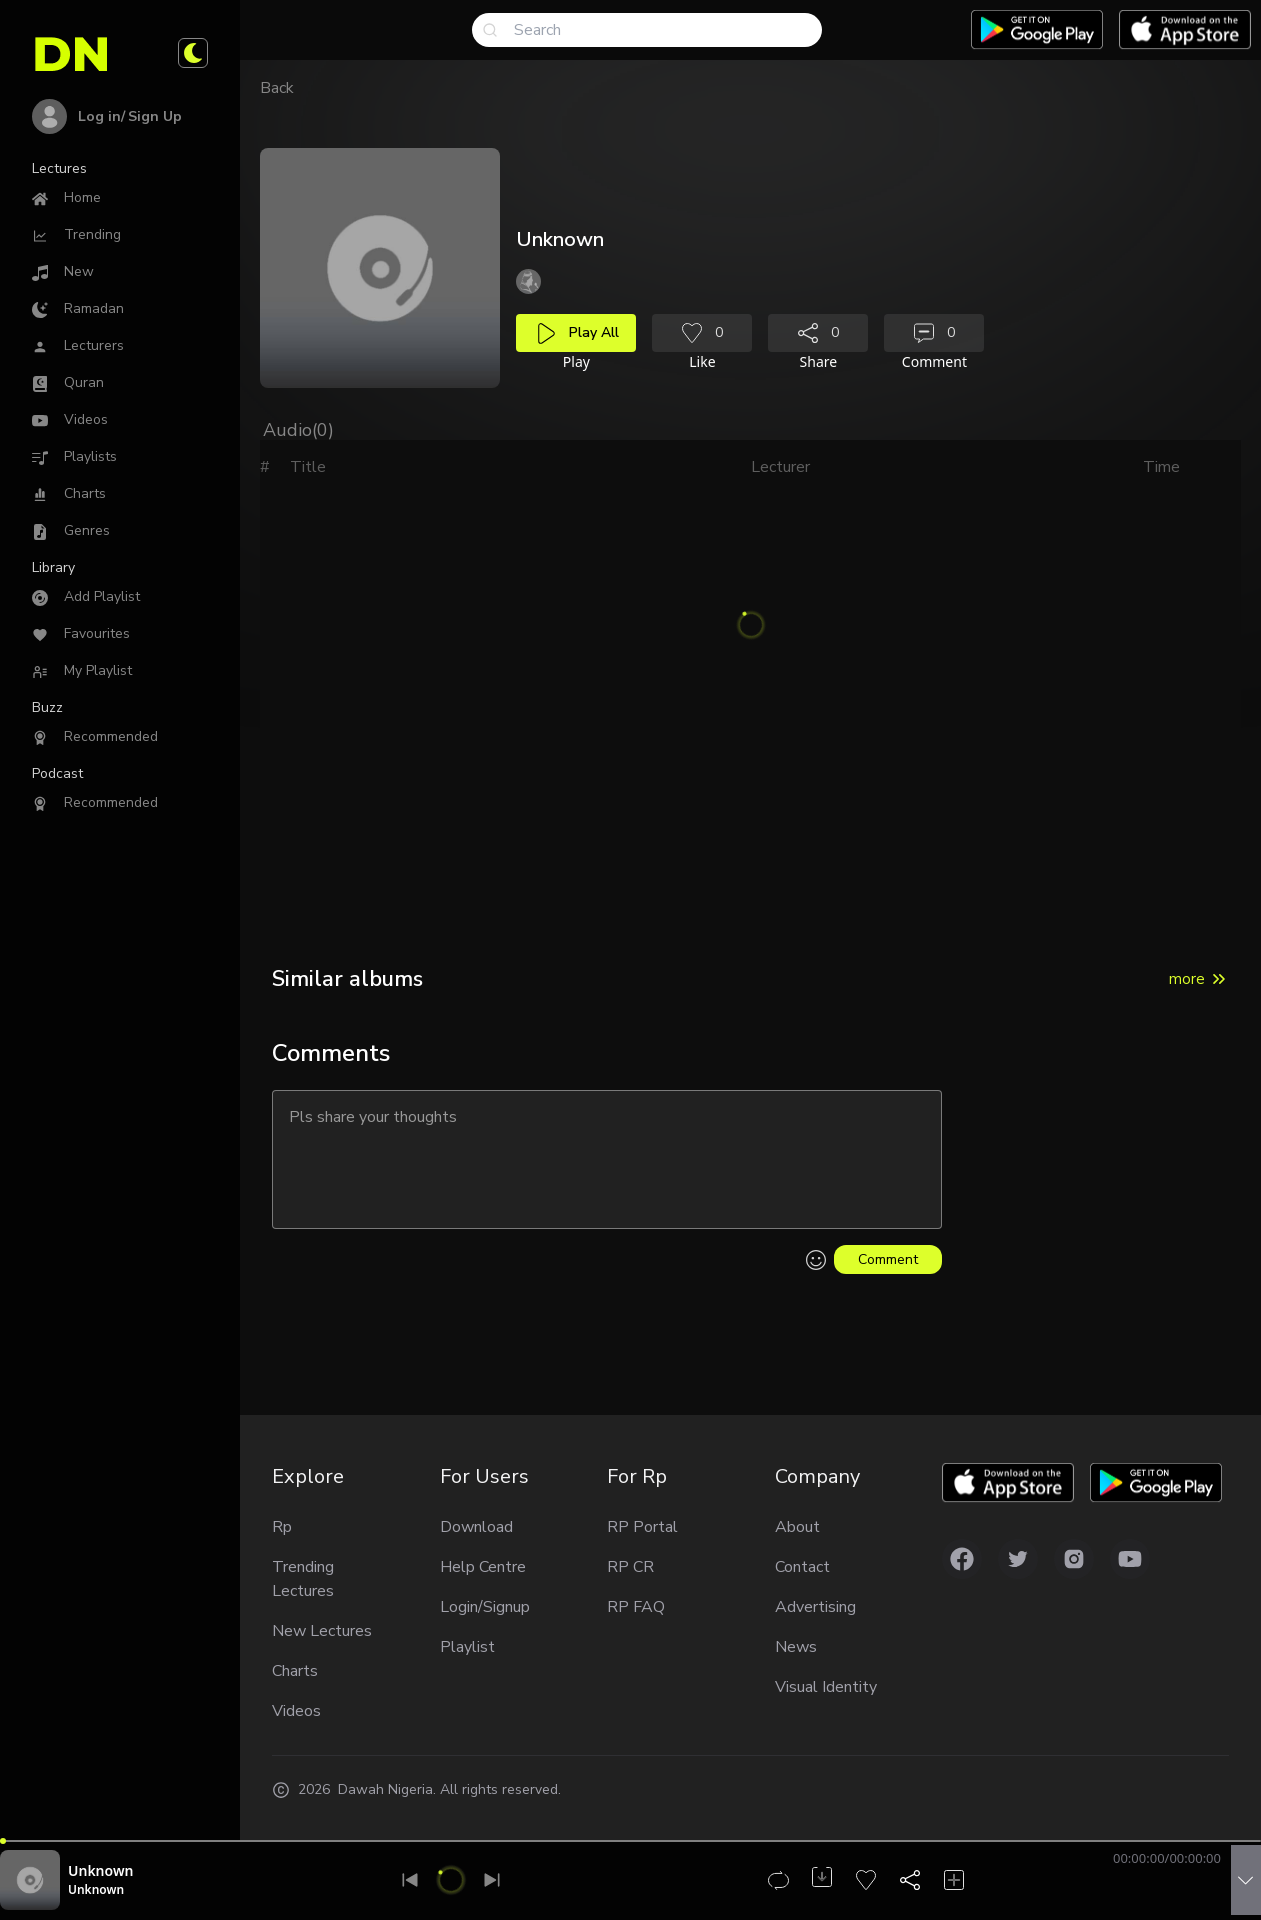 The image size is (1261, 1920). I want to click on New Lectures, so click(322, 1631).